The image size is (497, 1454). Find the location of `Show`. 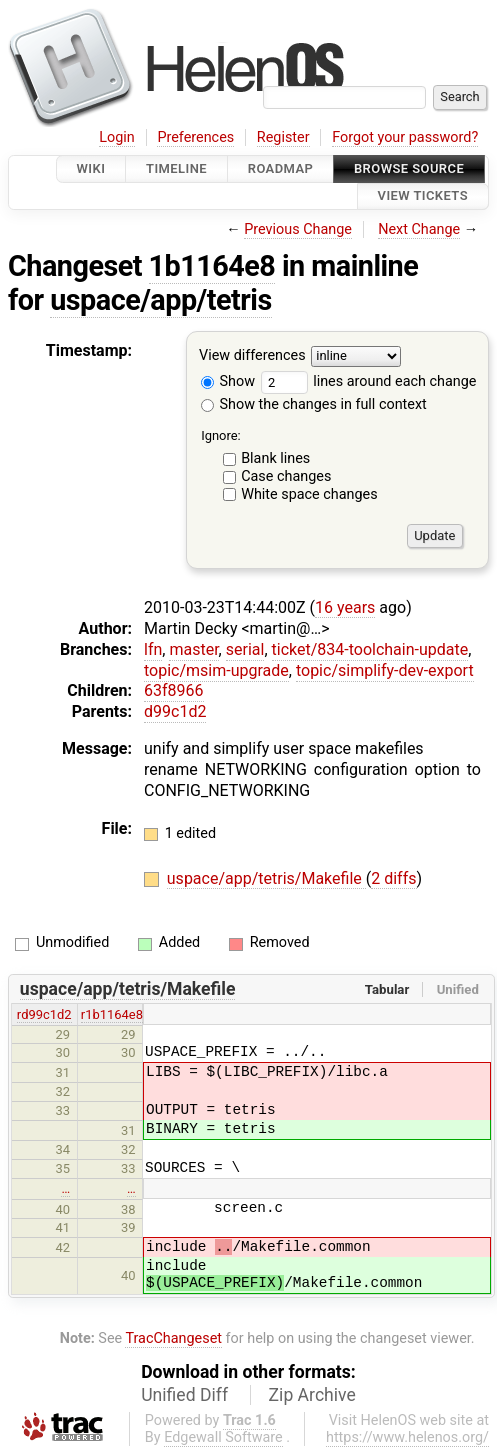

Show is located at coordinates (228, 381).